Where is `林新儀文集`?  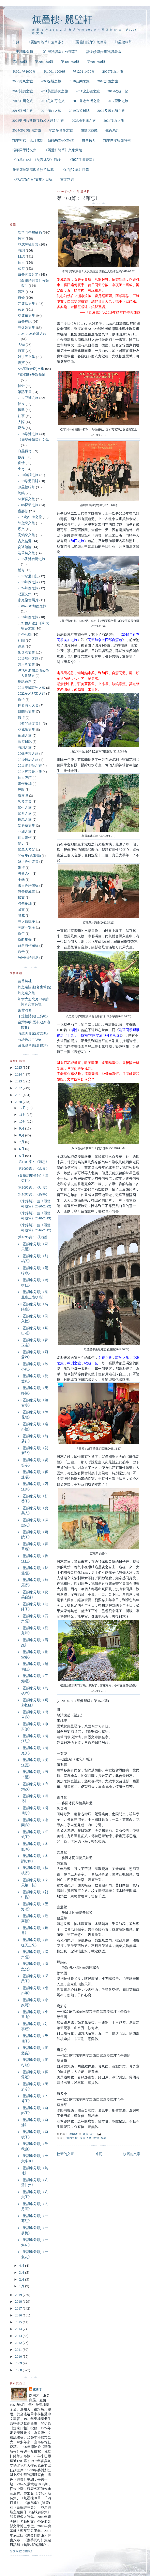
林新儀文集 is located at coordinates (26, 499).